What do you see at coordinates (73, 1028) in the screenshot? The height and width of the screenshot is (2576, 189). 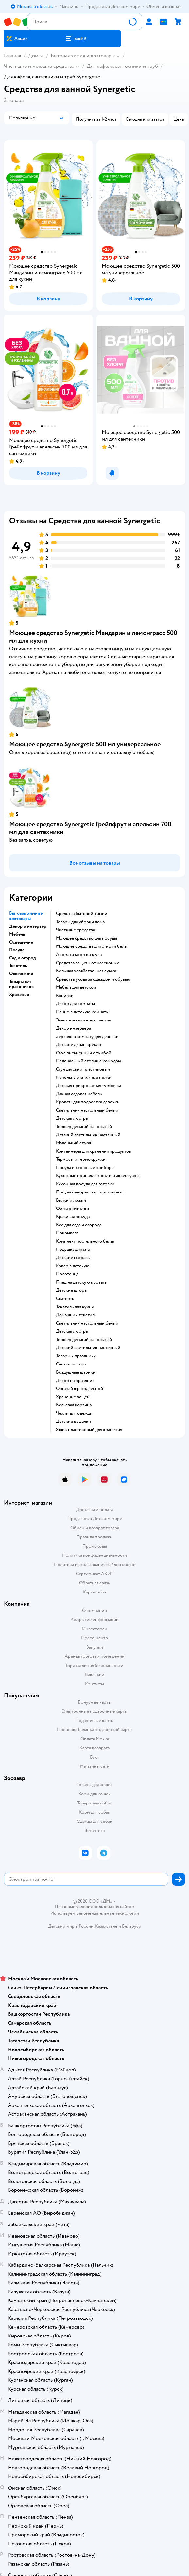 I see `Декор интерьера` at bounding box center [73, 1028].